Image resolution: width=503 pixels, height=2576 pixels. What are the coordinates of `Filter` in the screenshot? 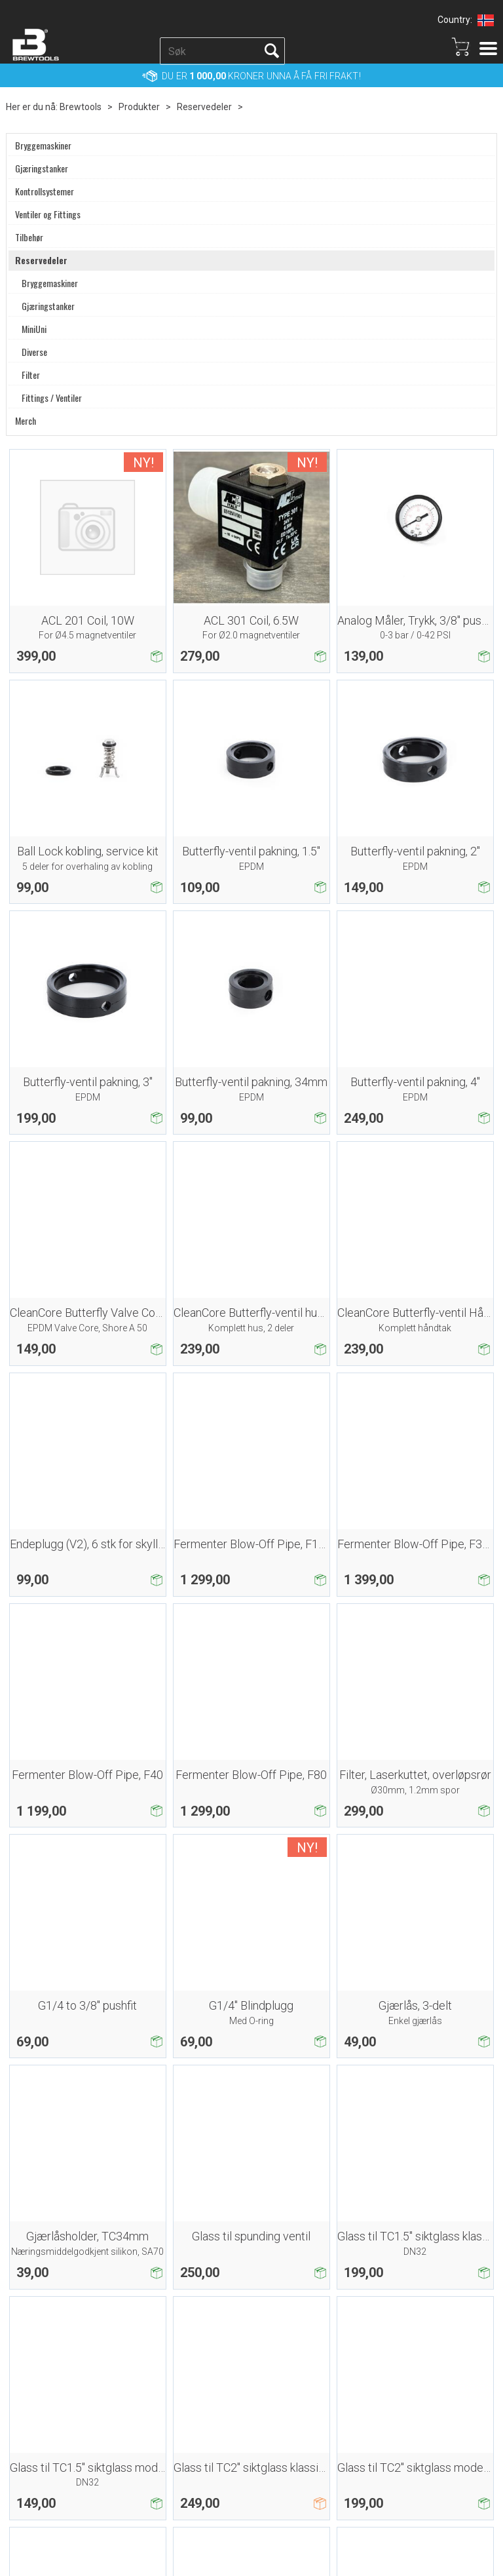 It's located at (31, 374).